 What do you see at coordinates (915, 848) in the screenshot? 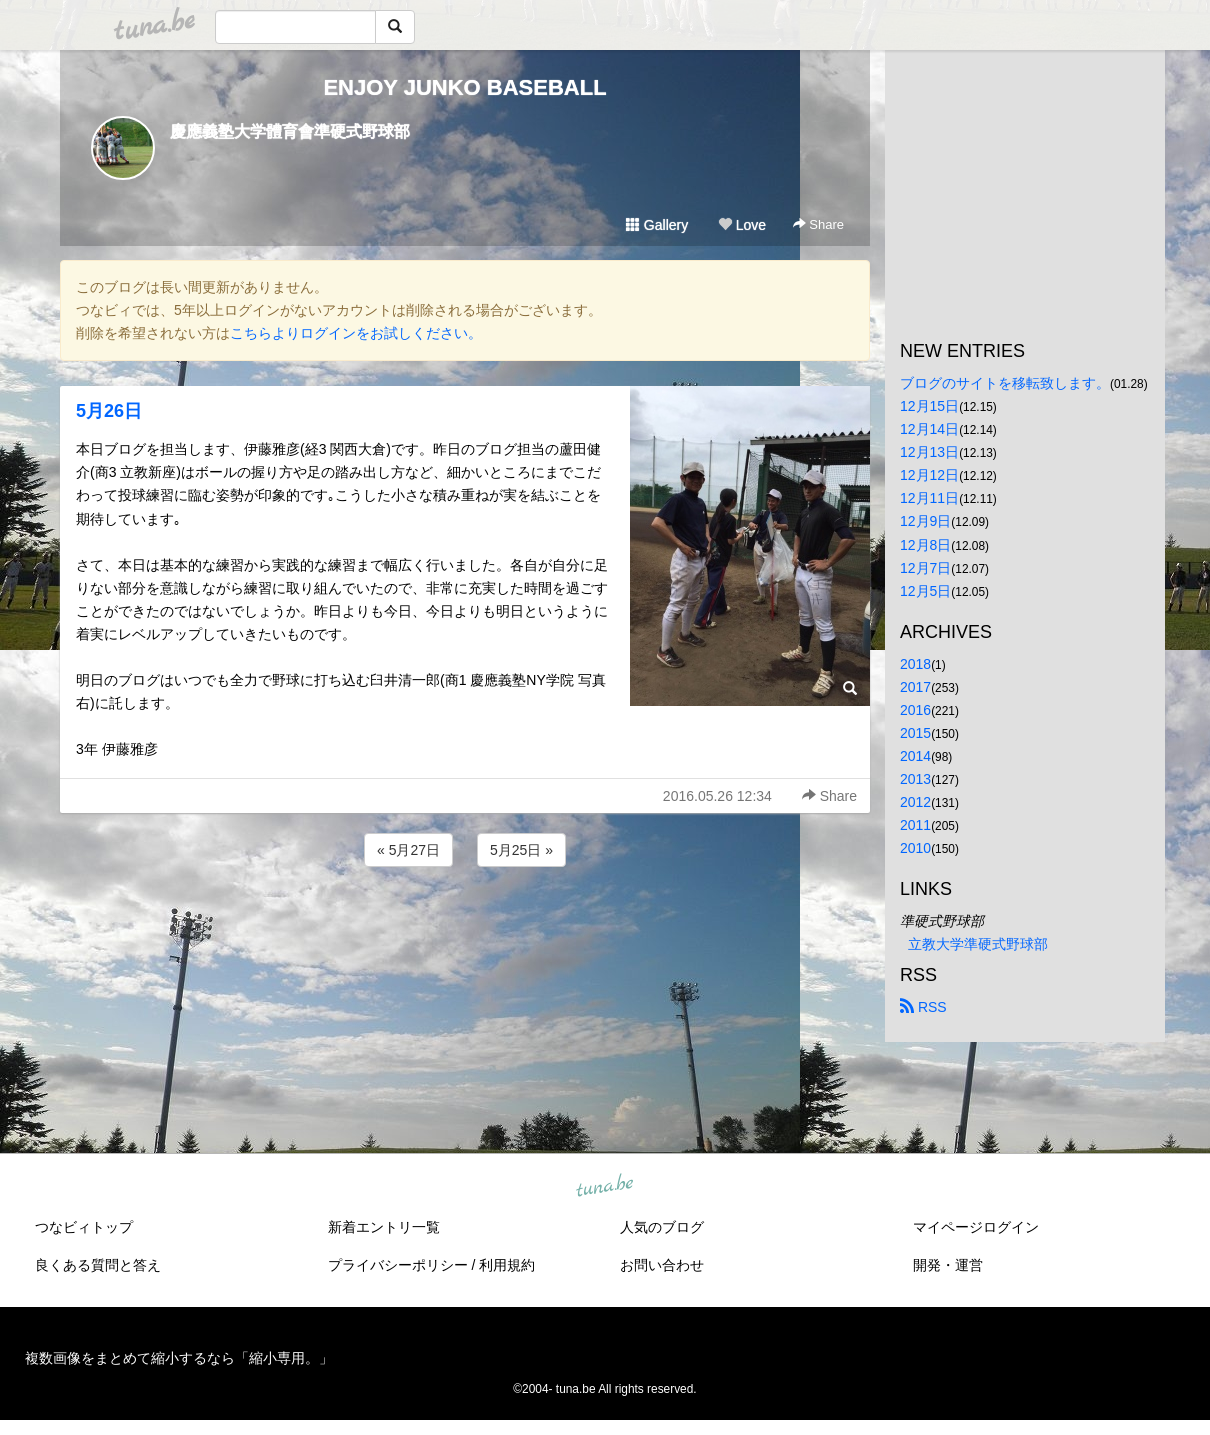
I see `2010` at bounding box center [915, 848].